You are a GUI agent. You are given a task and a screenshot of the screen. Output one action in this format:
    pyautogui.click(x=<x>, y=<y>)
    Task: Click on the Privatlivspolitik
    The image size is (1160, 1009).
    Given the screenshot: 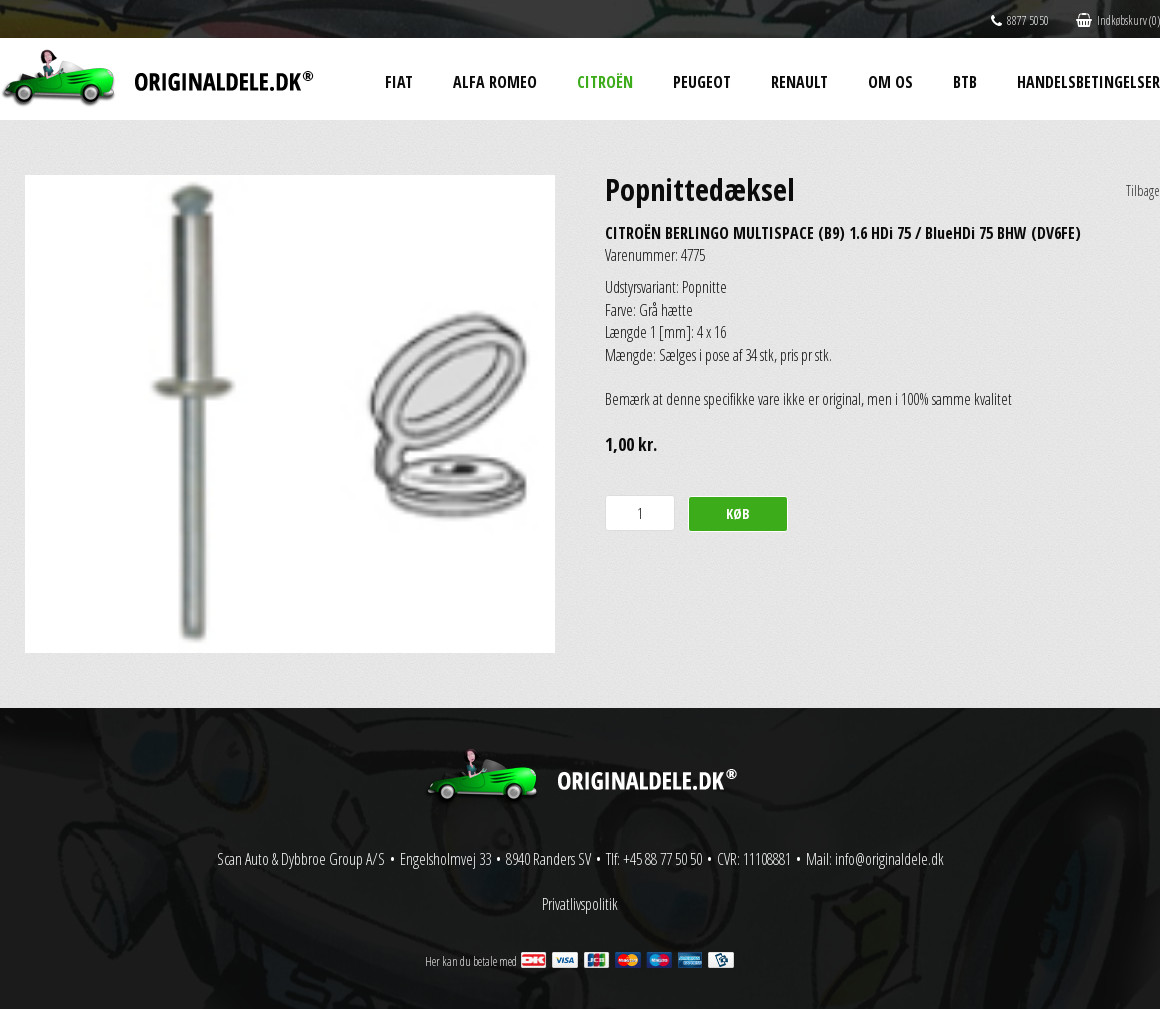 What is the action you would take?
    pyautogui.click(x=580, y=904)
    